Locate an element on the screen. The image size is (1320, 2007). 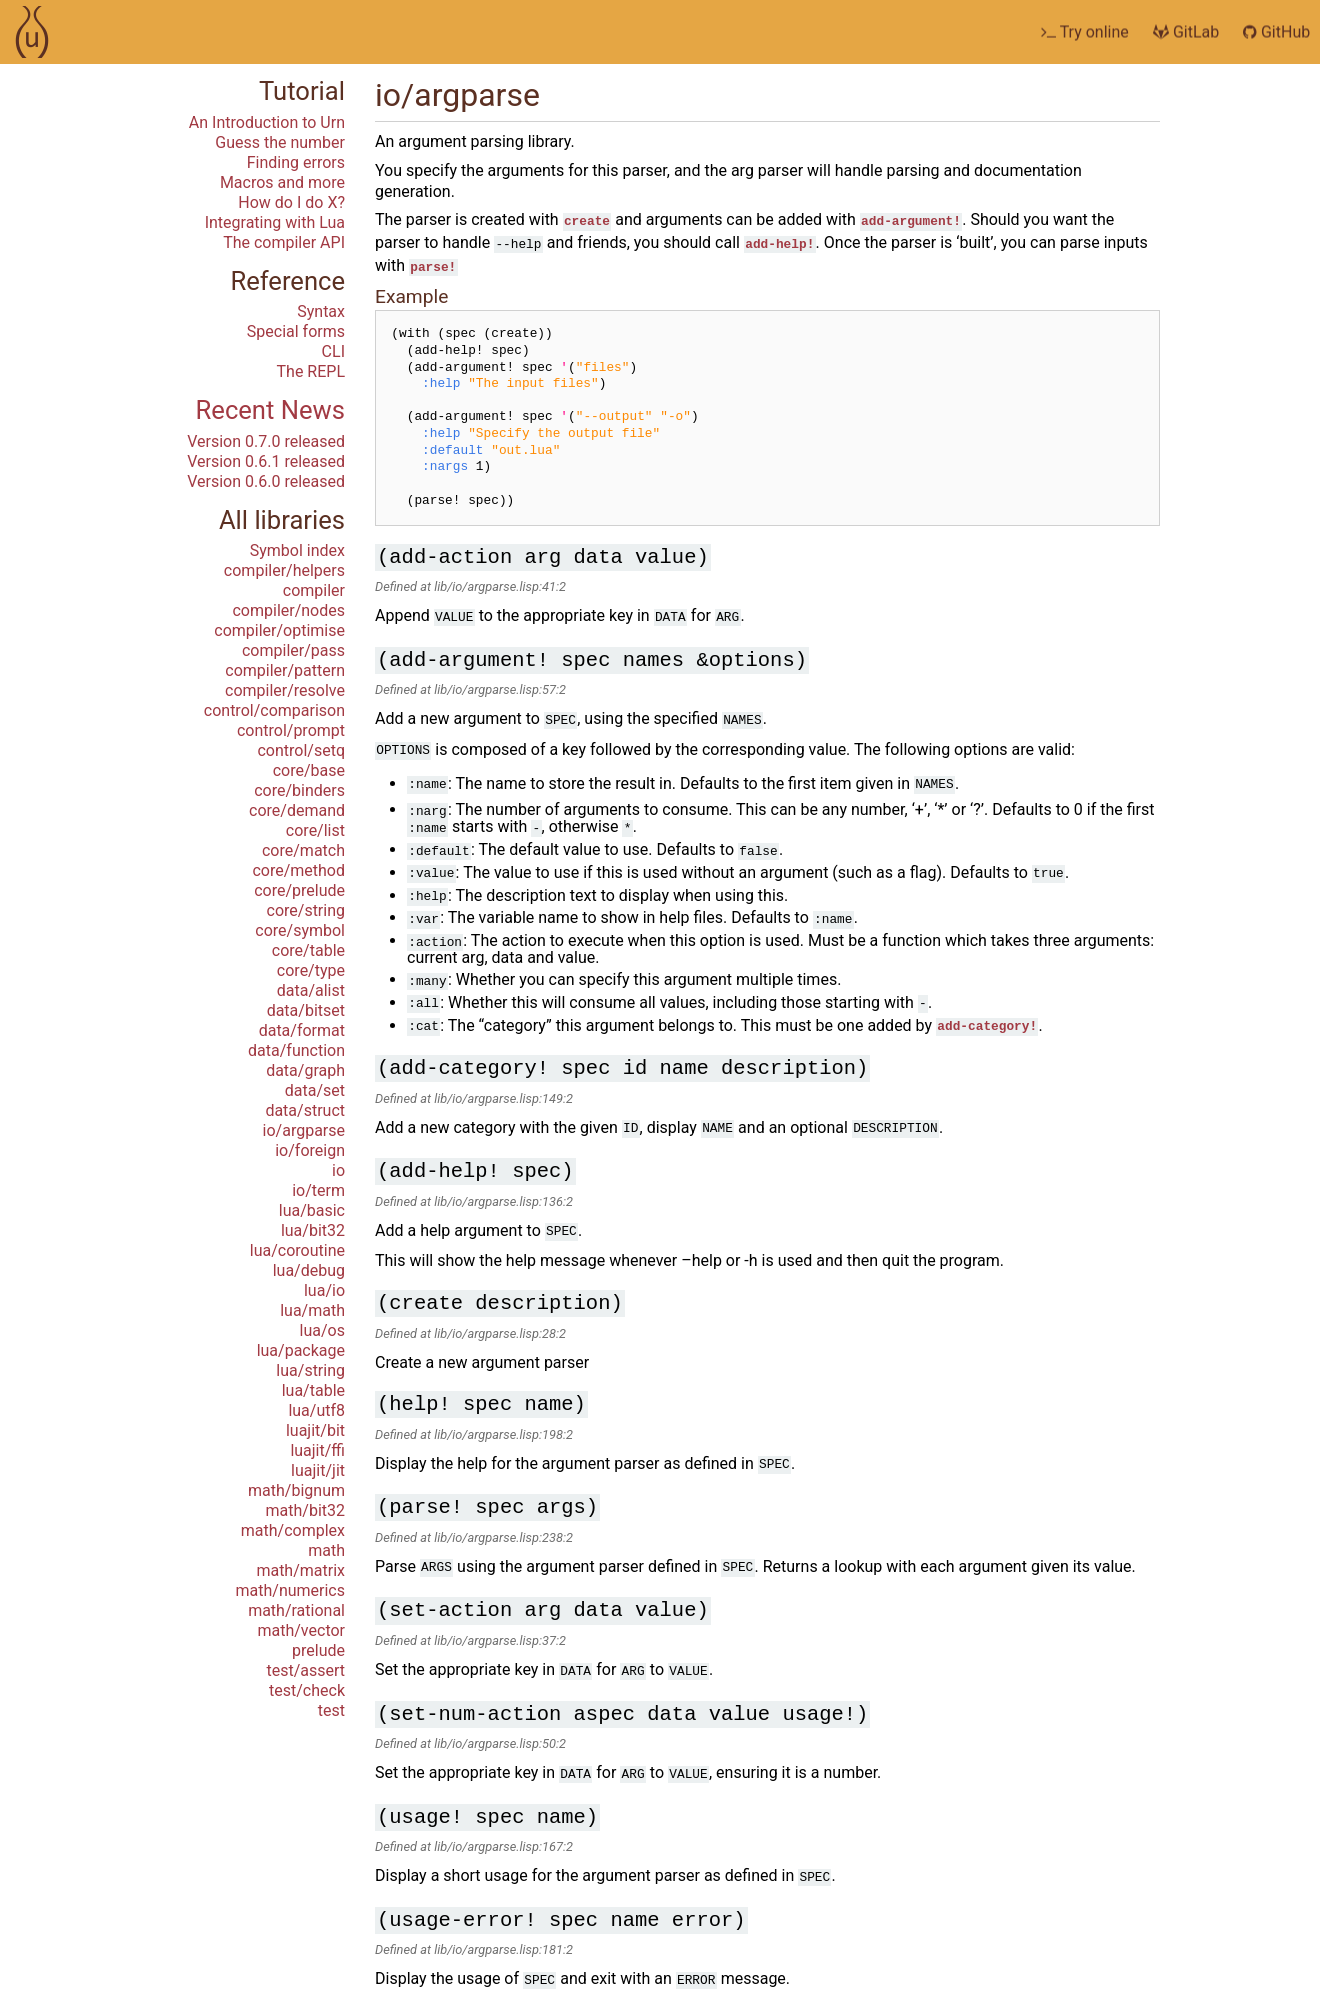
lua/package is located at coordinates (301, 1350).